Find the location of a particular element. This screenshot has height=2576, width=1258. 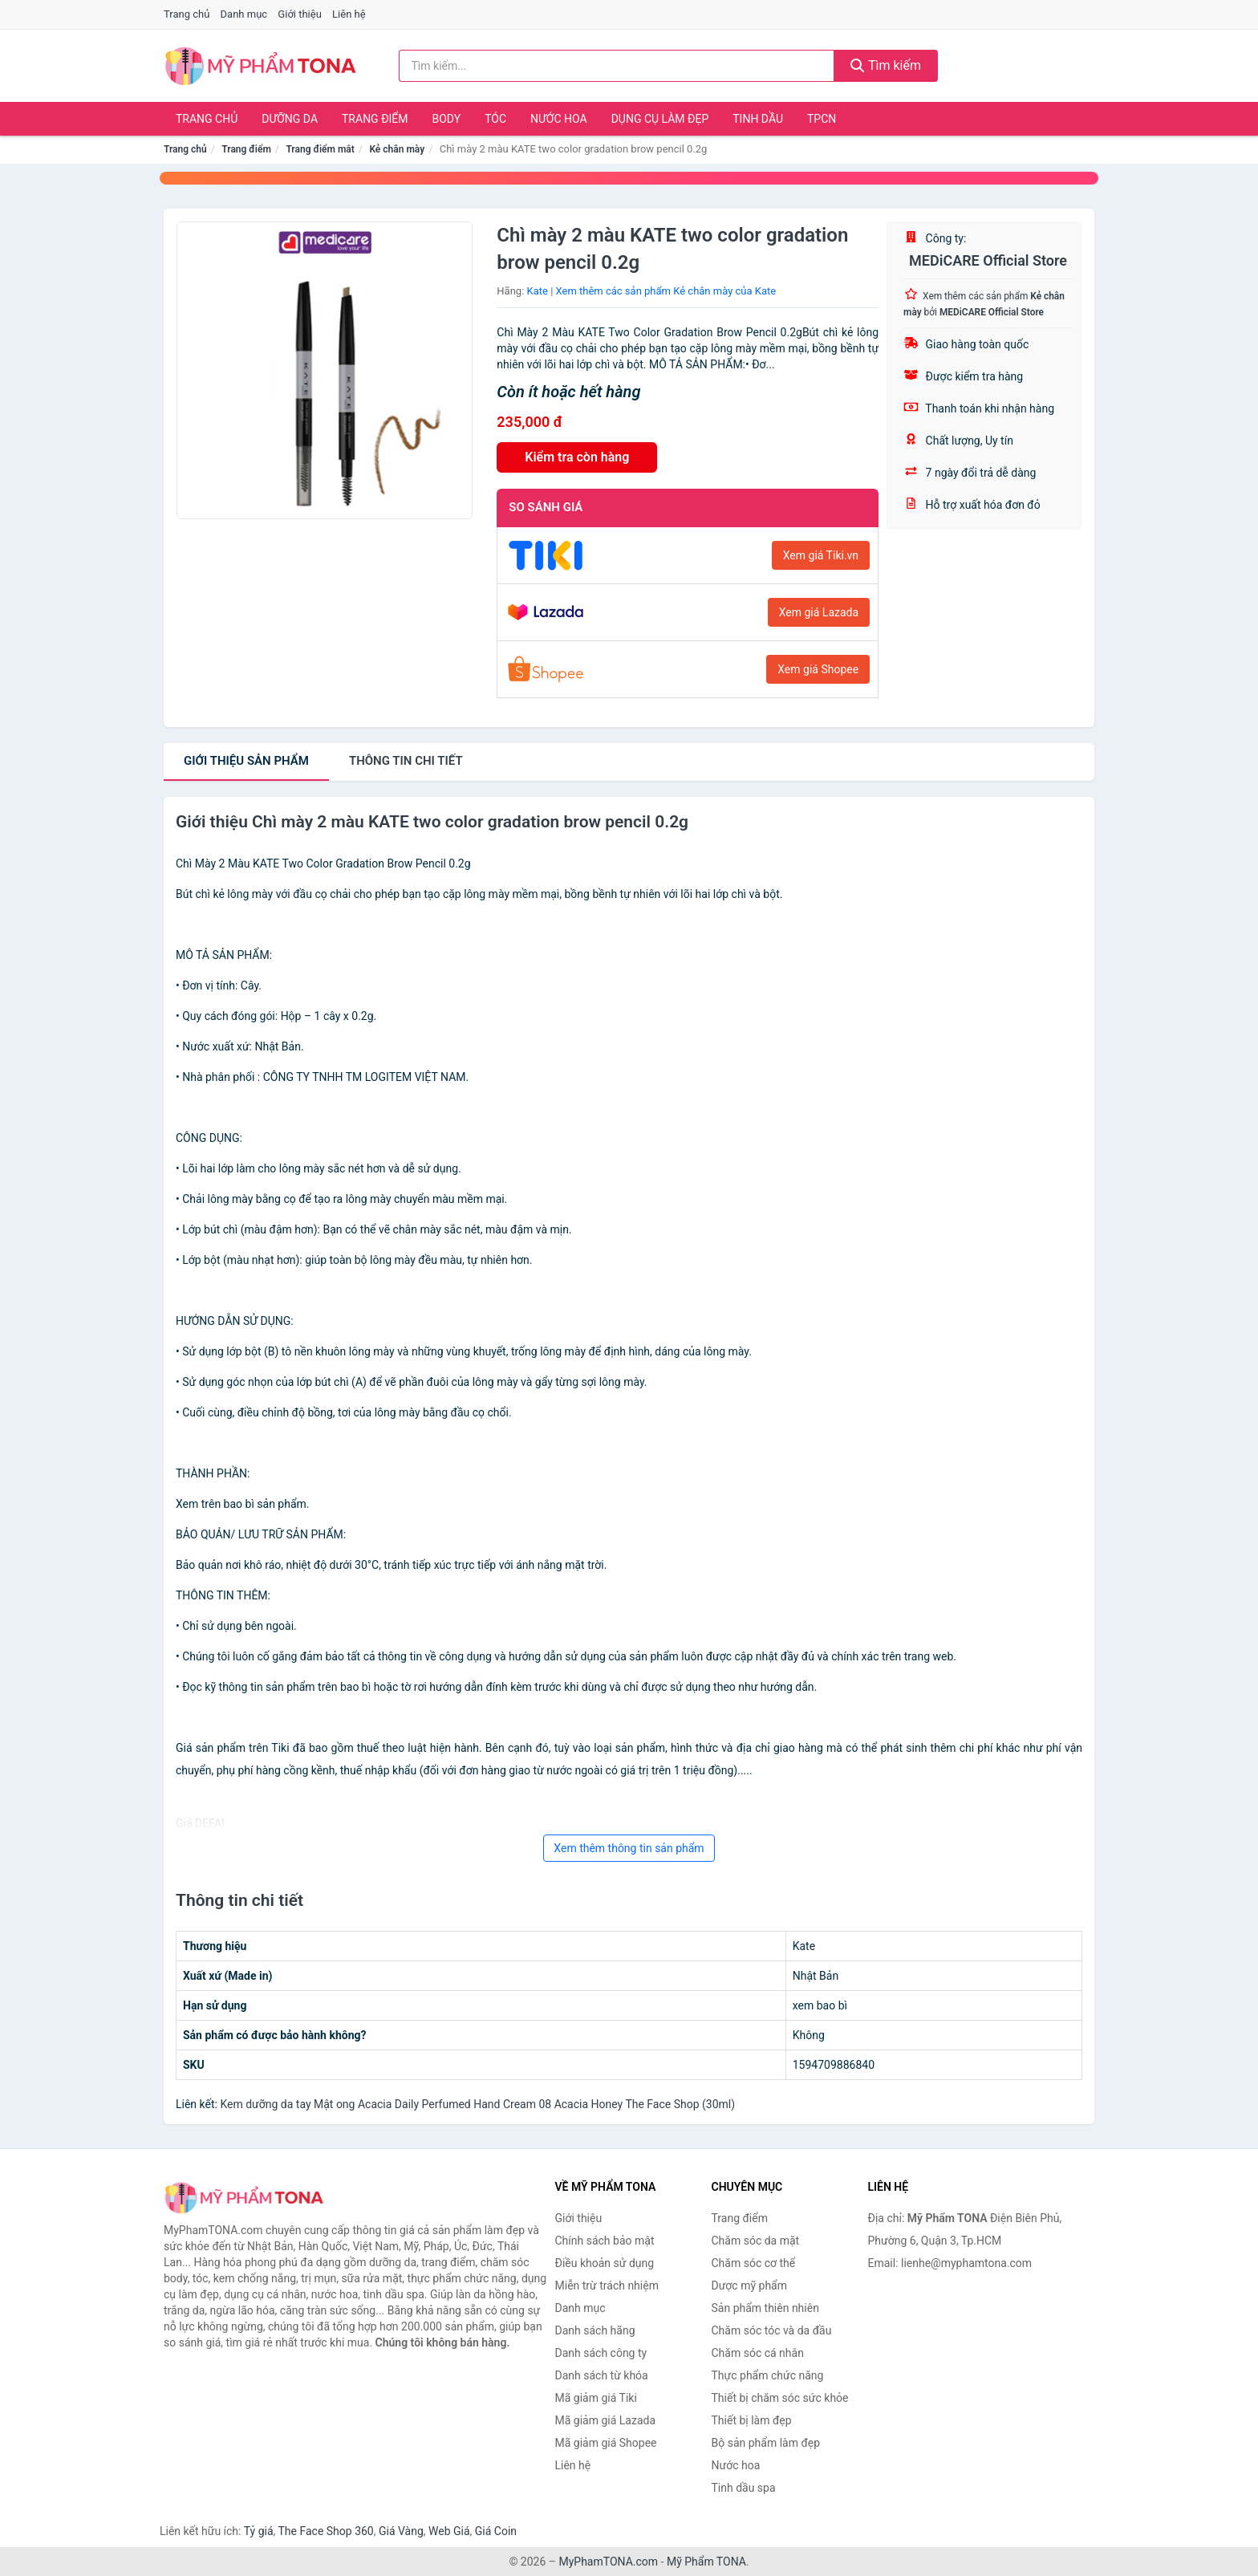

Xem thêm thông tin sản phẩm is located at coordinates (629, 1848).